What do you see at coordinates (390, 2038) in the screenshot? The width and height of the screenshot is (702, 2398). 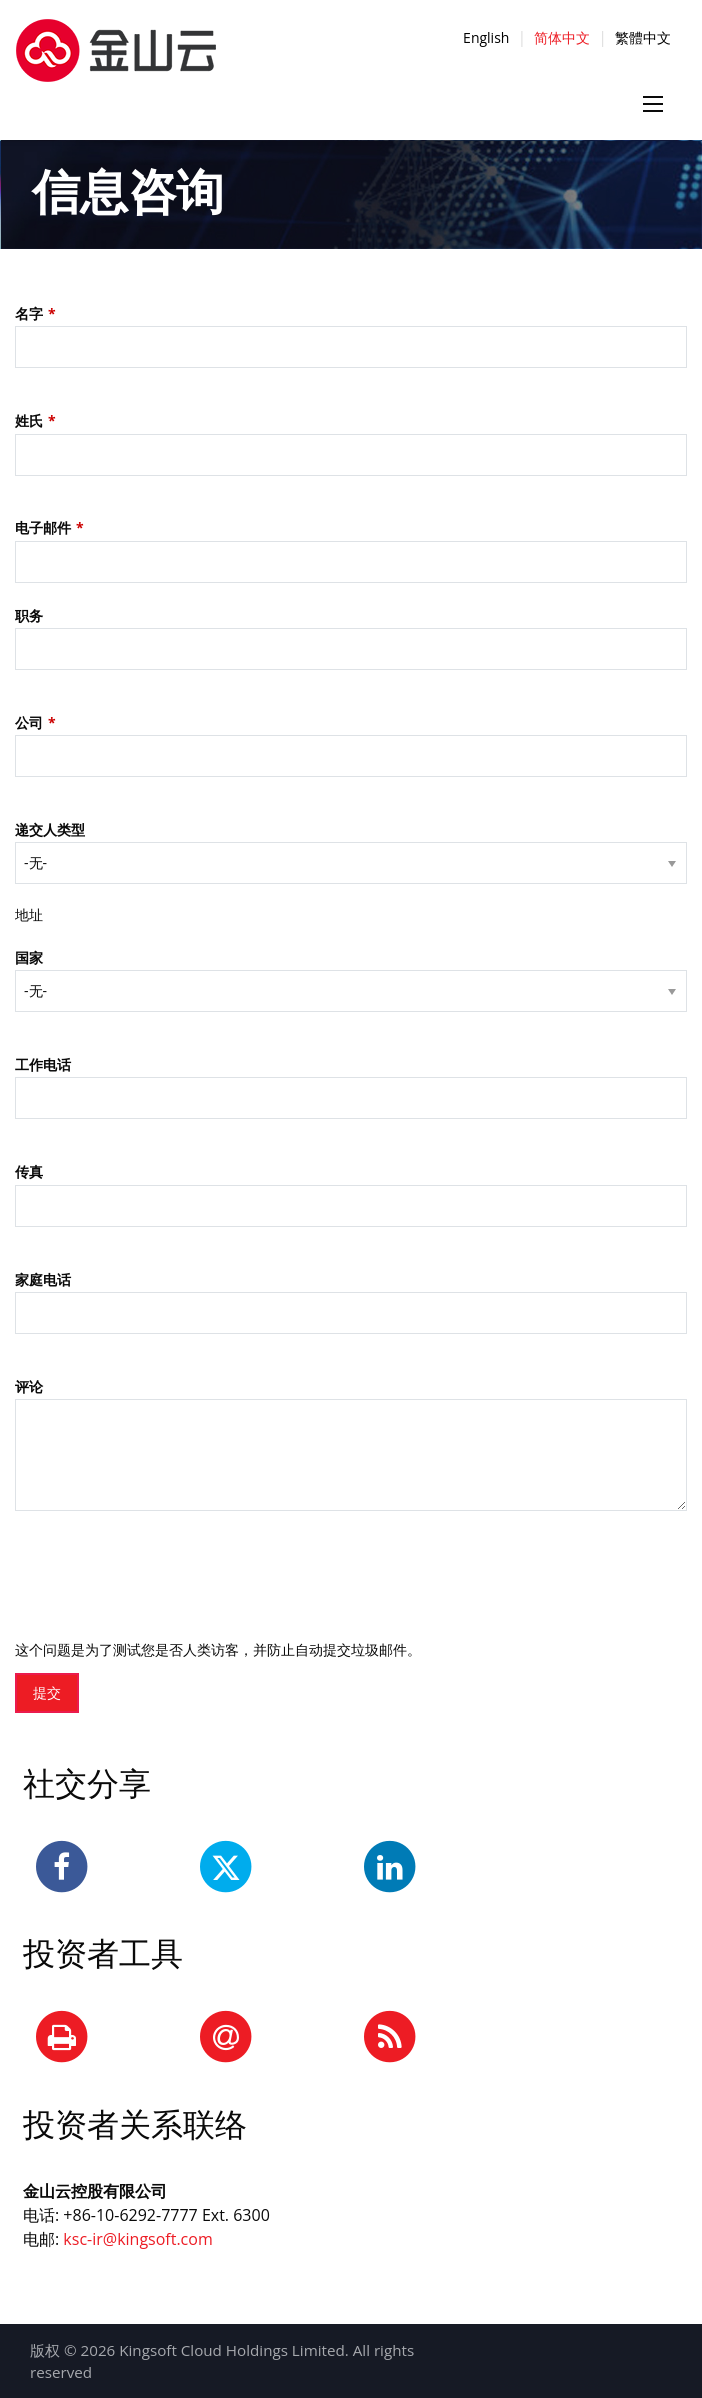 I see `[RSS Feeds]` at bounding box center [390, 2038].